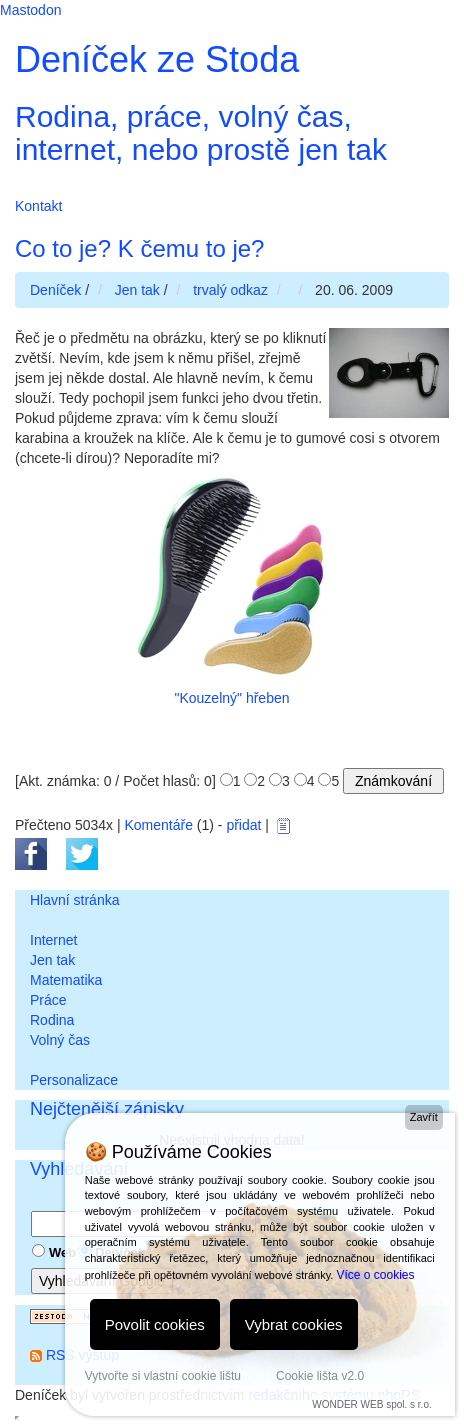 The height and width of the screenshot is (1425, 464). Describe the element at coordinates (74, 1080) in the screenshot. I see `Personalizace` at that location.